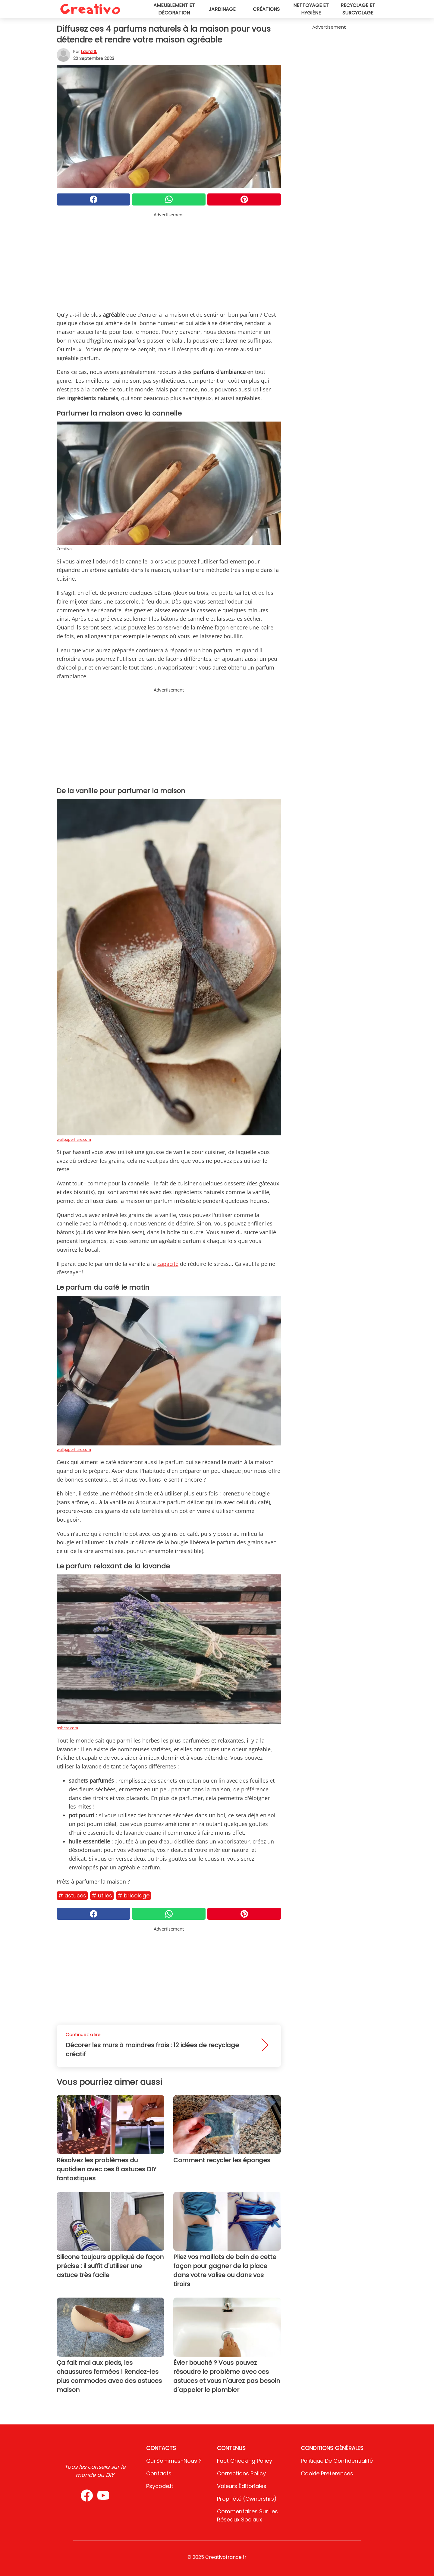  I want to click on Fact Checking Policy, so click(244, 2461).